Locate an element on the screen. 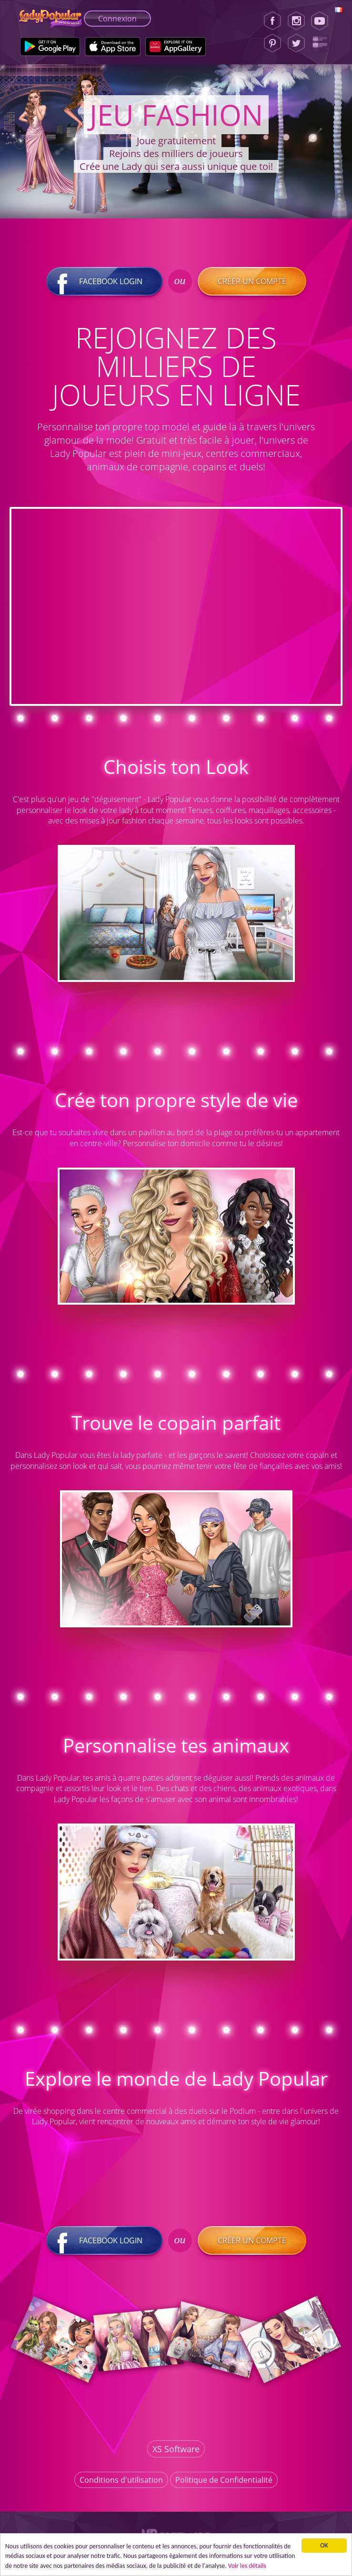 The image size is (352, 2576). [Lady Popular Blog] is located at coordinates (322, 43).